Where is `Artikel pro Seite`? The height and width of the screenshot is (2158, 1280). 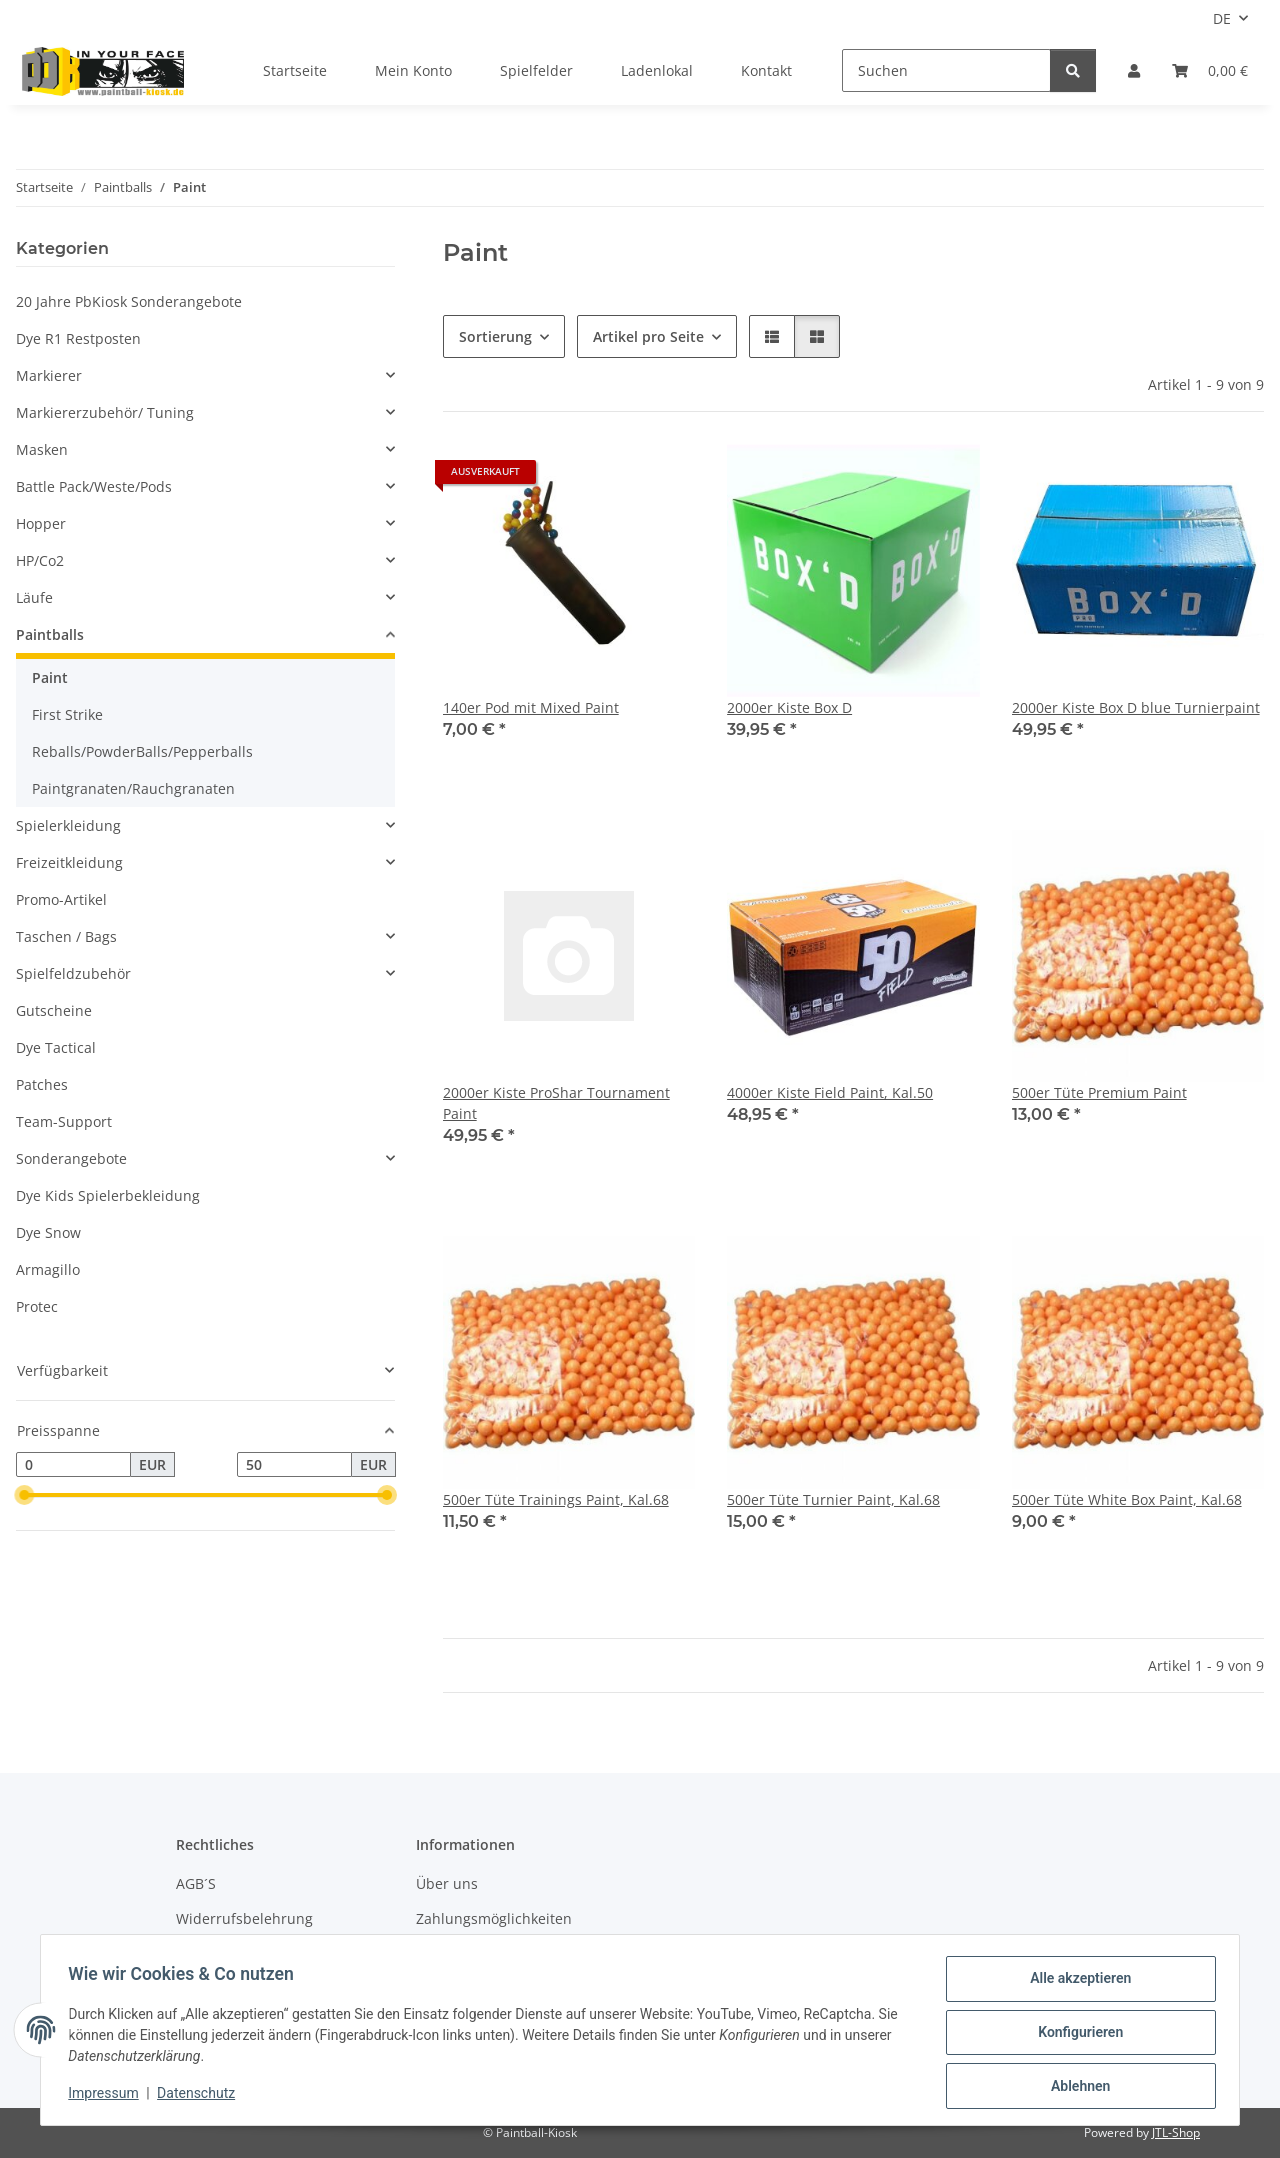
Artikel pro Seite is located at coordinates (648, 336).